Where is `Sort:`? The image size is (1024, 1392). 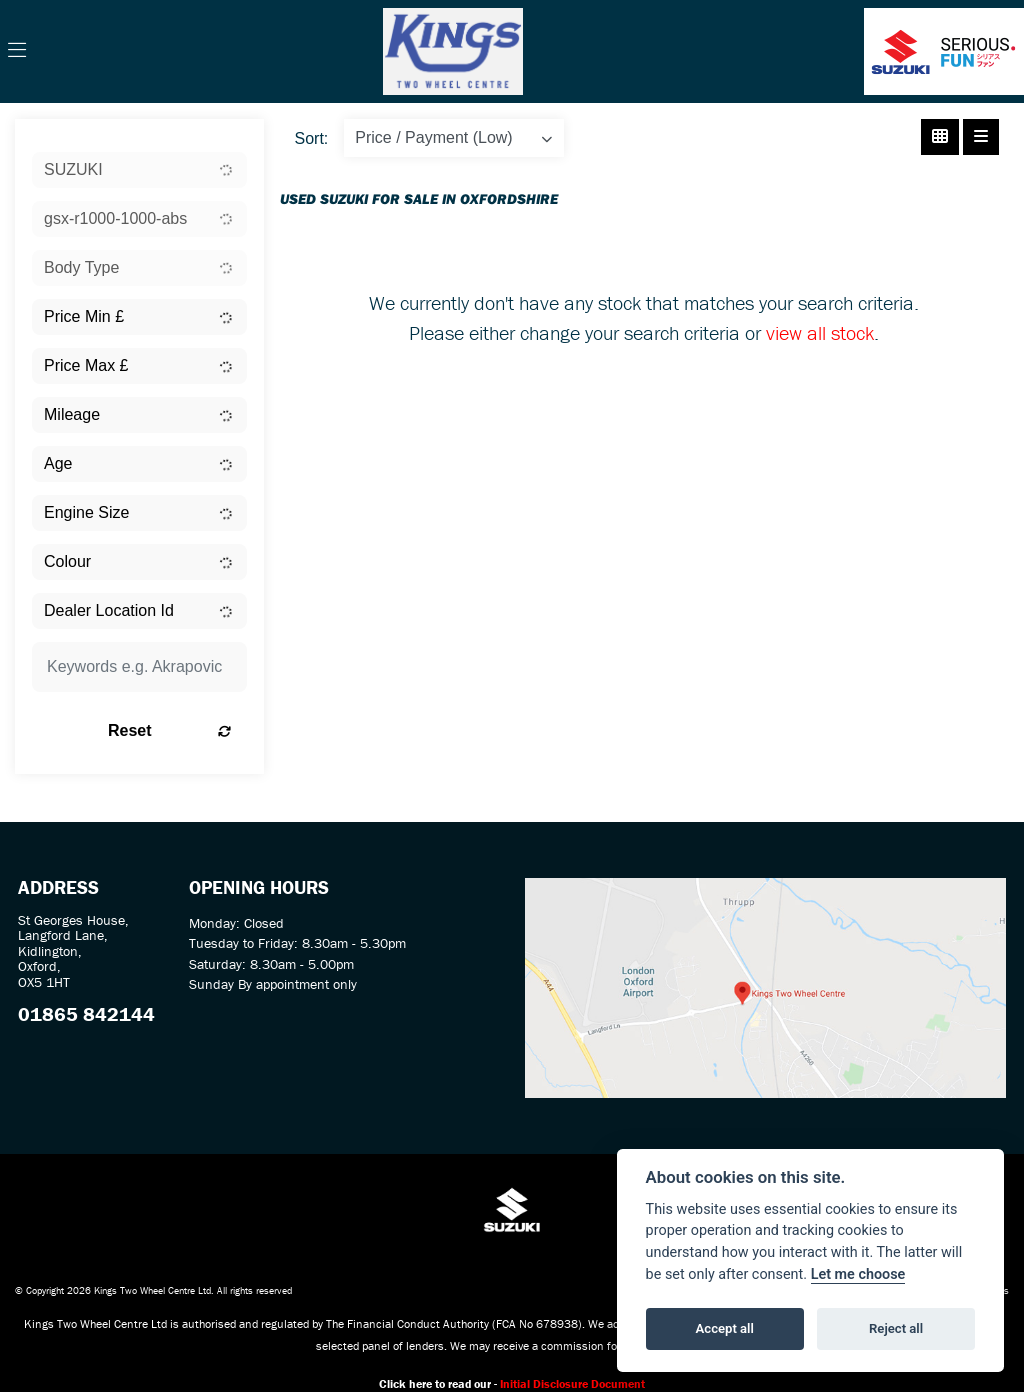 Sort: is located at coordinates (312, 138).